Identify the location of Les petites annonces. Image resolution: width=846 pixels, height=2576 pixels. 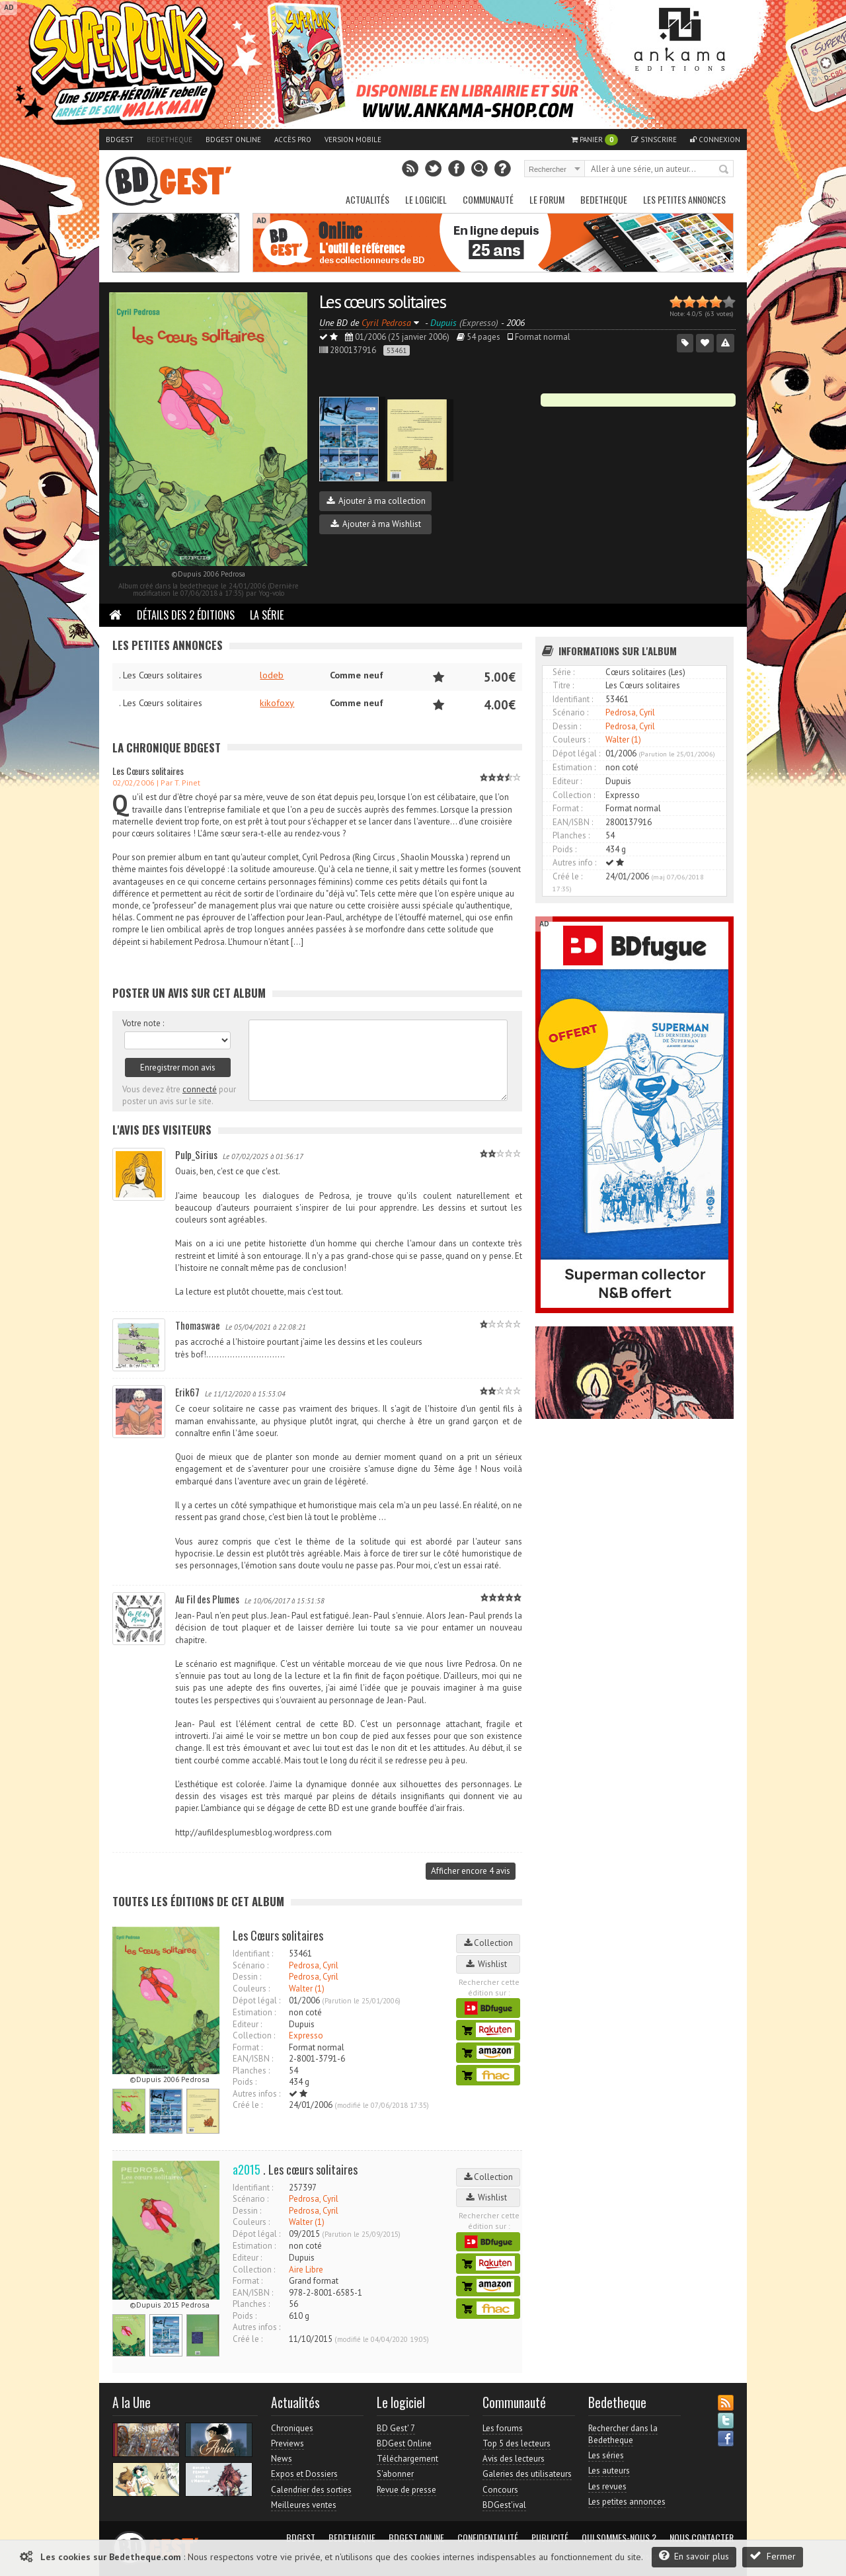
(684, 199).